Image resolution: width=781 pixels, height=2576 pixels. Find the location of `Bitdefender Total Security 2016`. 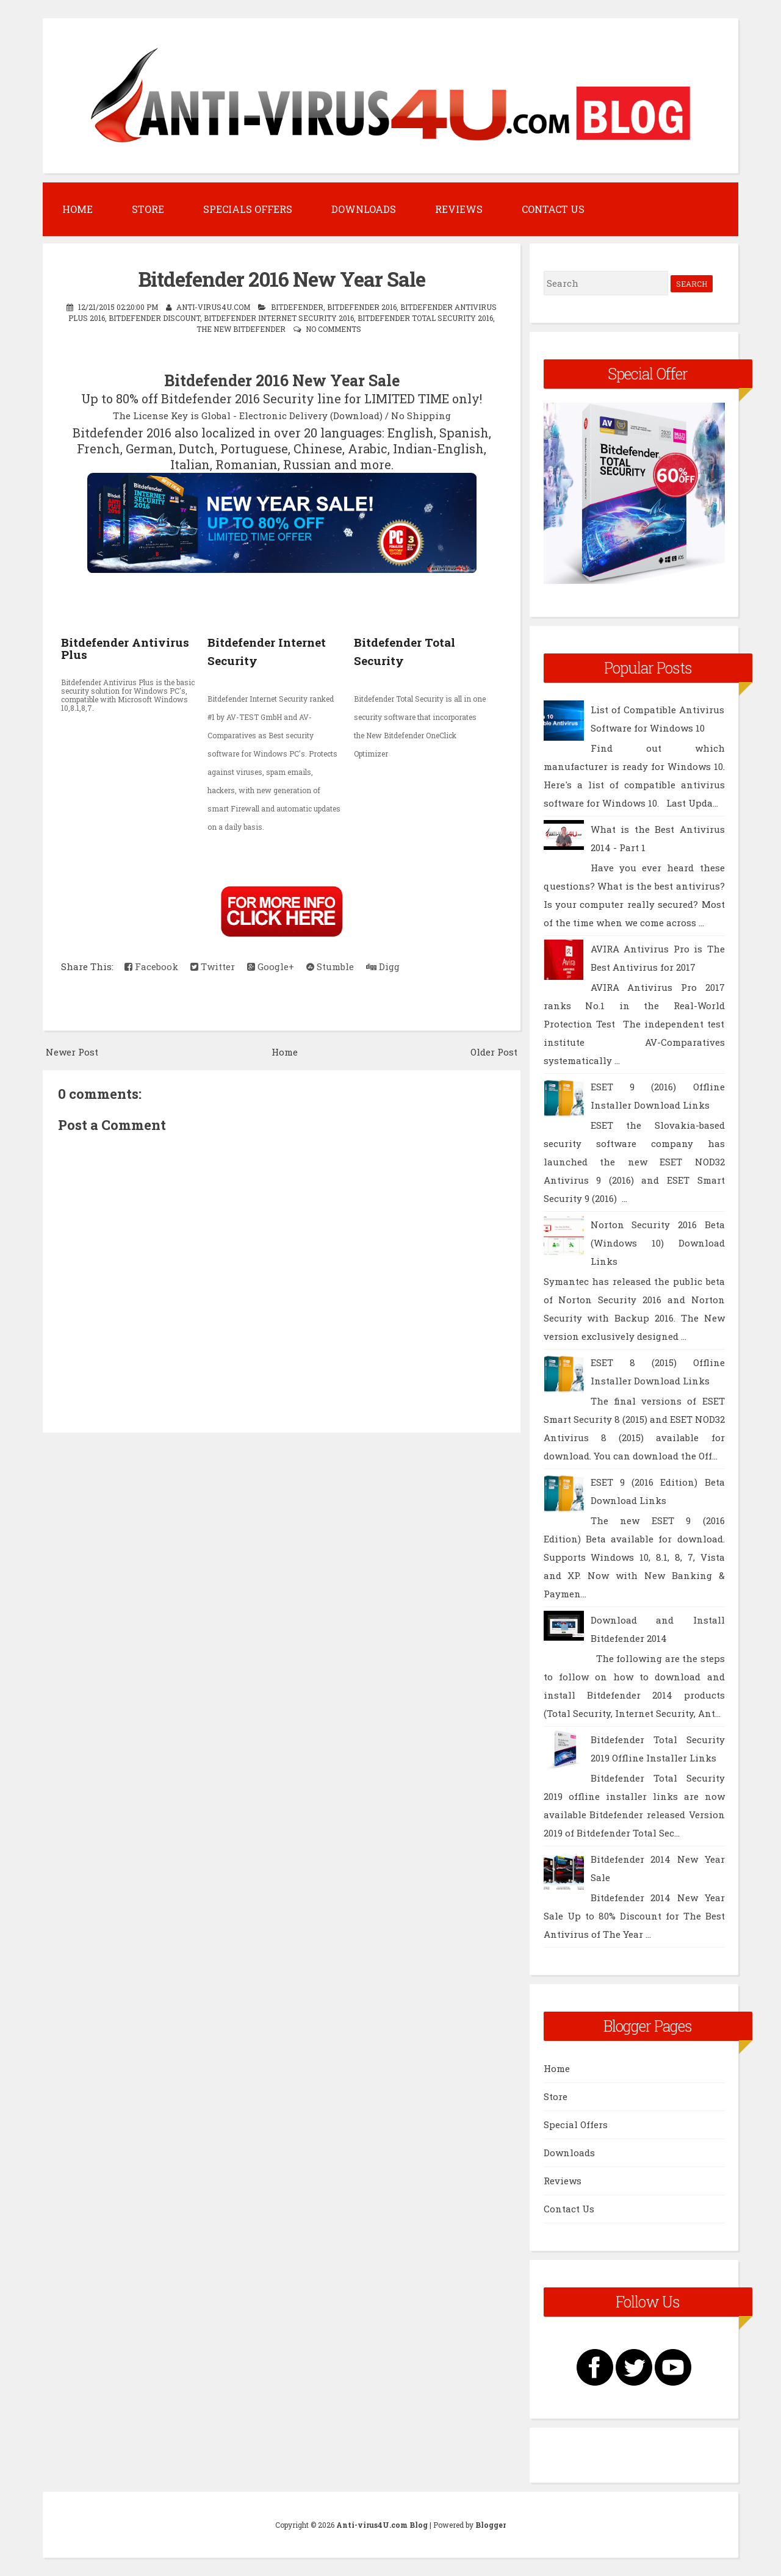

Bitdefender Total Security 2016 is located at coordinates (425, 318).